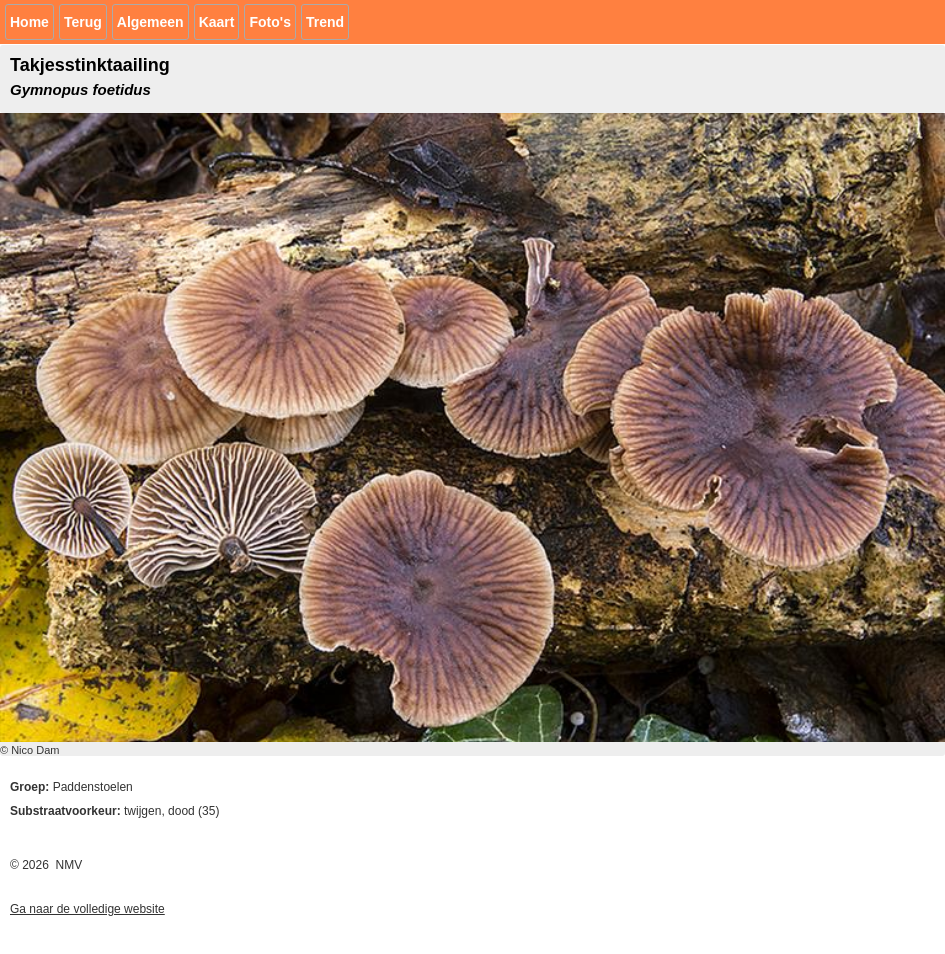 This screenshot has width=945, height=954. Describe the element at coordinates (325, 22) in the screenshot. I see `Trend` at that location.